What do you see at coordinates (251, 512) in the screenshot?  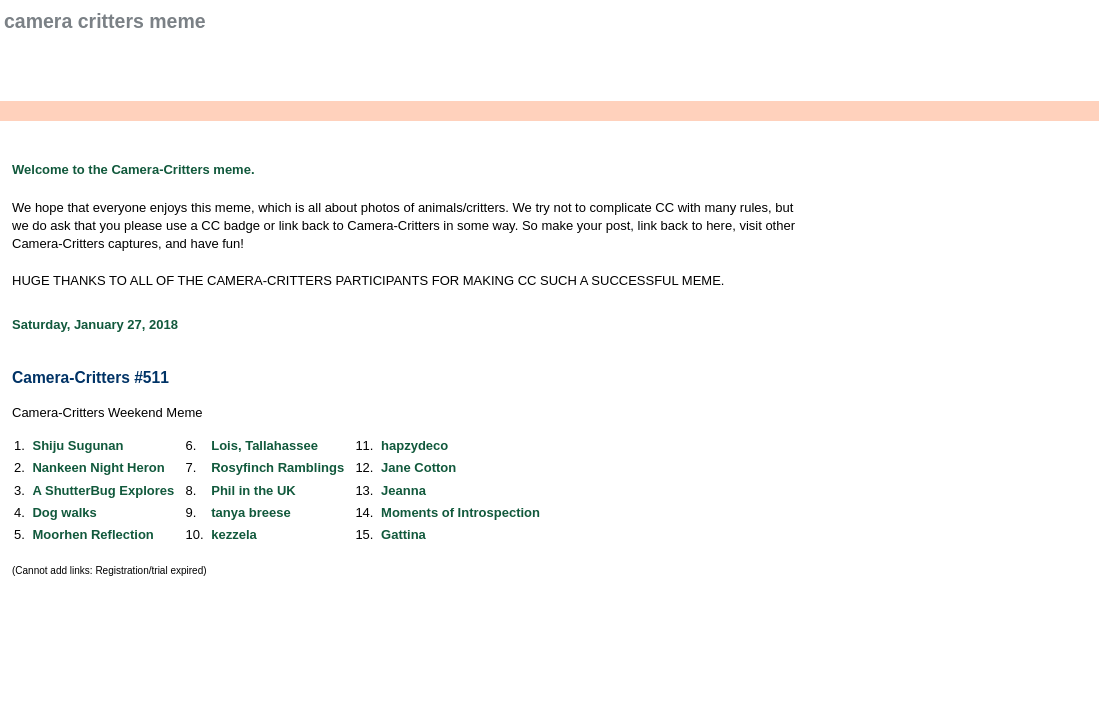 I see `tanya breese` at bounding box center [251, 512].